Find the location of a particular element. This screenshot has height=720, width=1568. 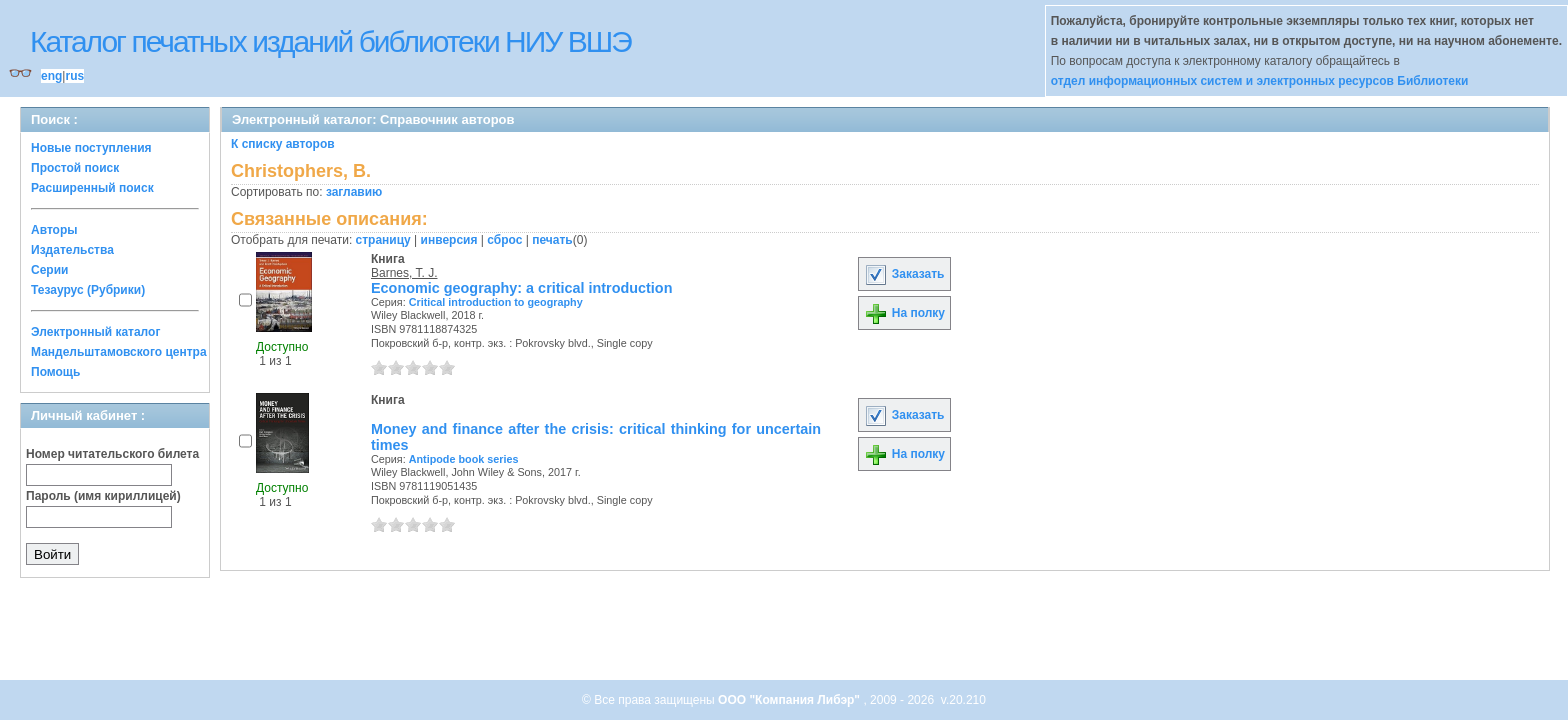

отдел информационных систем и электронных ресурсов Библиотеки is located at coordinates (1260, 81).